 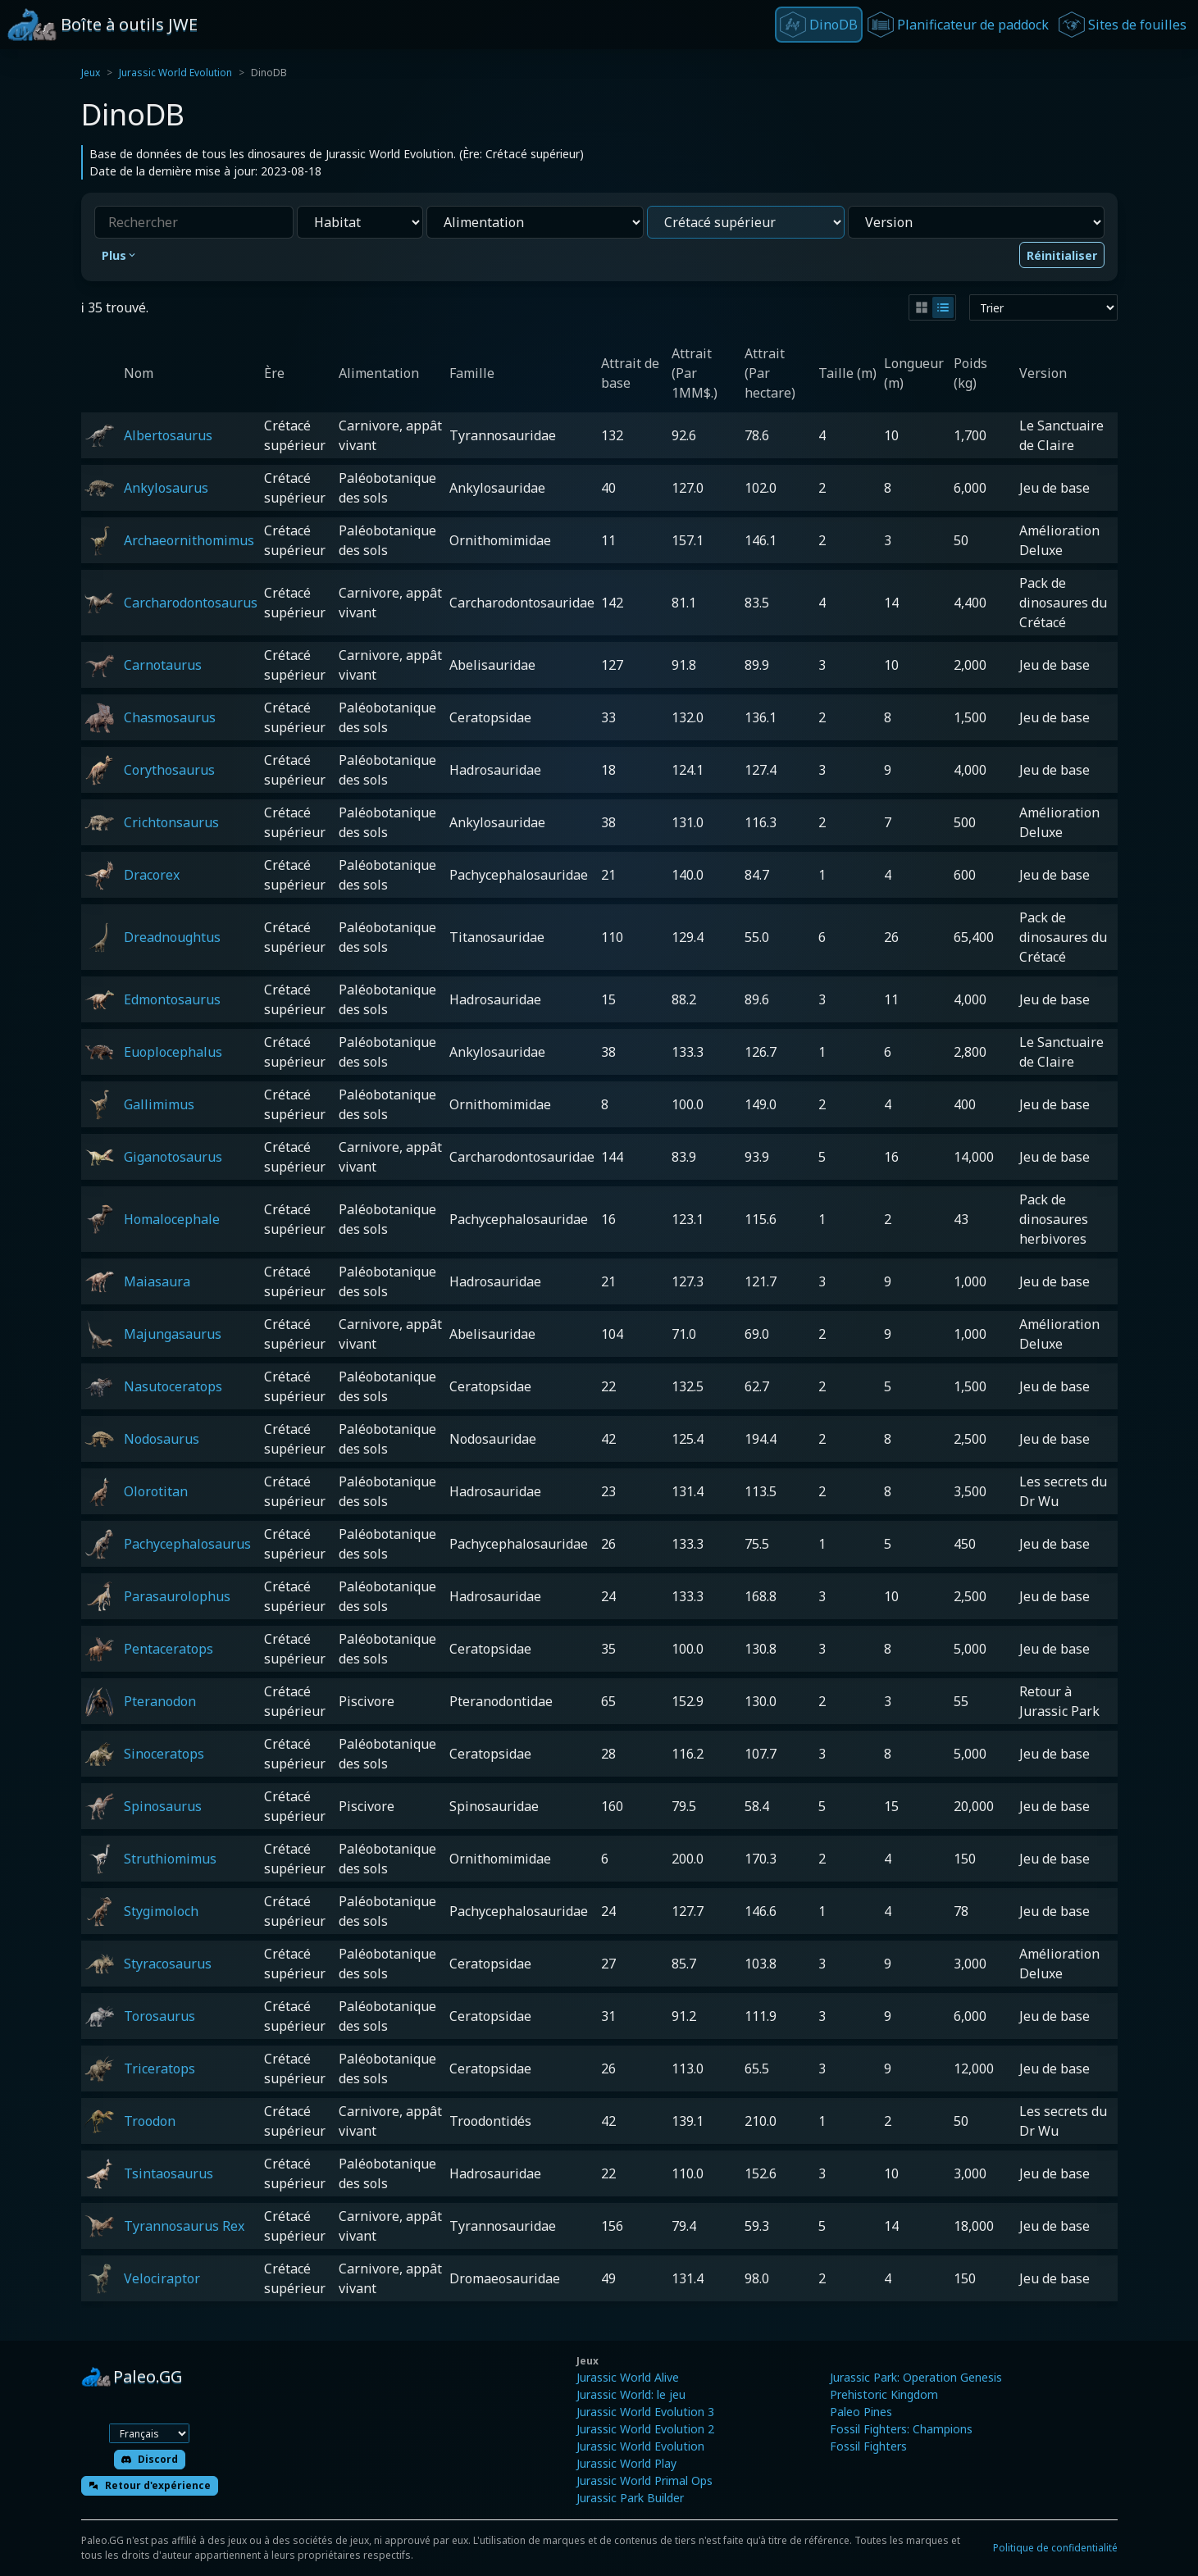 What do you see at coordinates (868, 2446) in the screenshot?
I see `Fossil Fighters` at bounding box center [868, 2446].